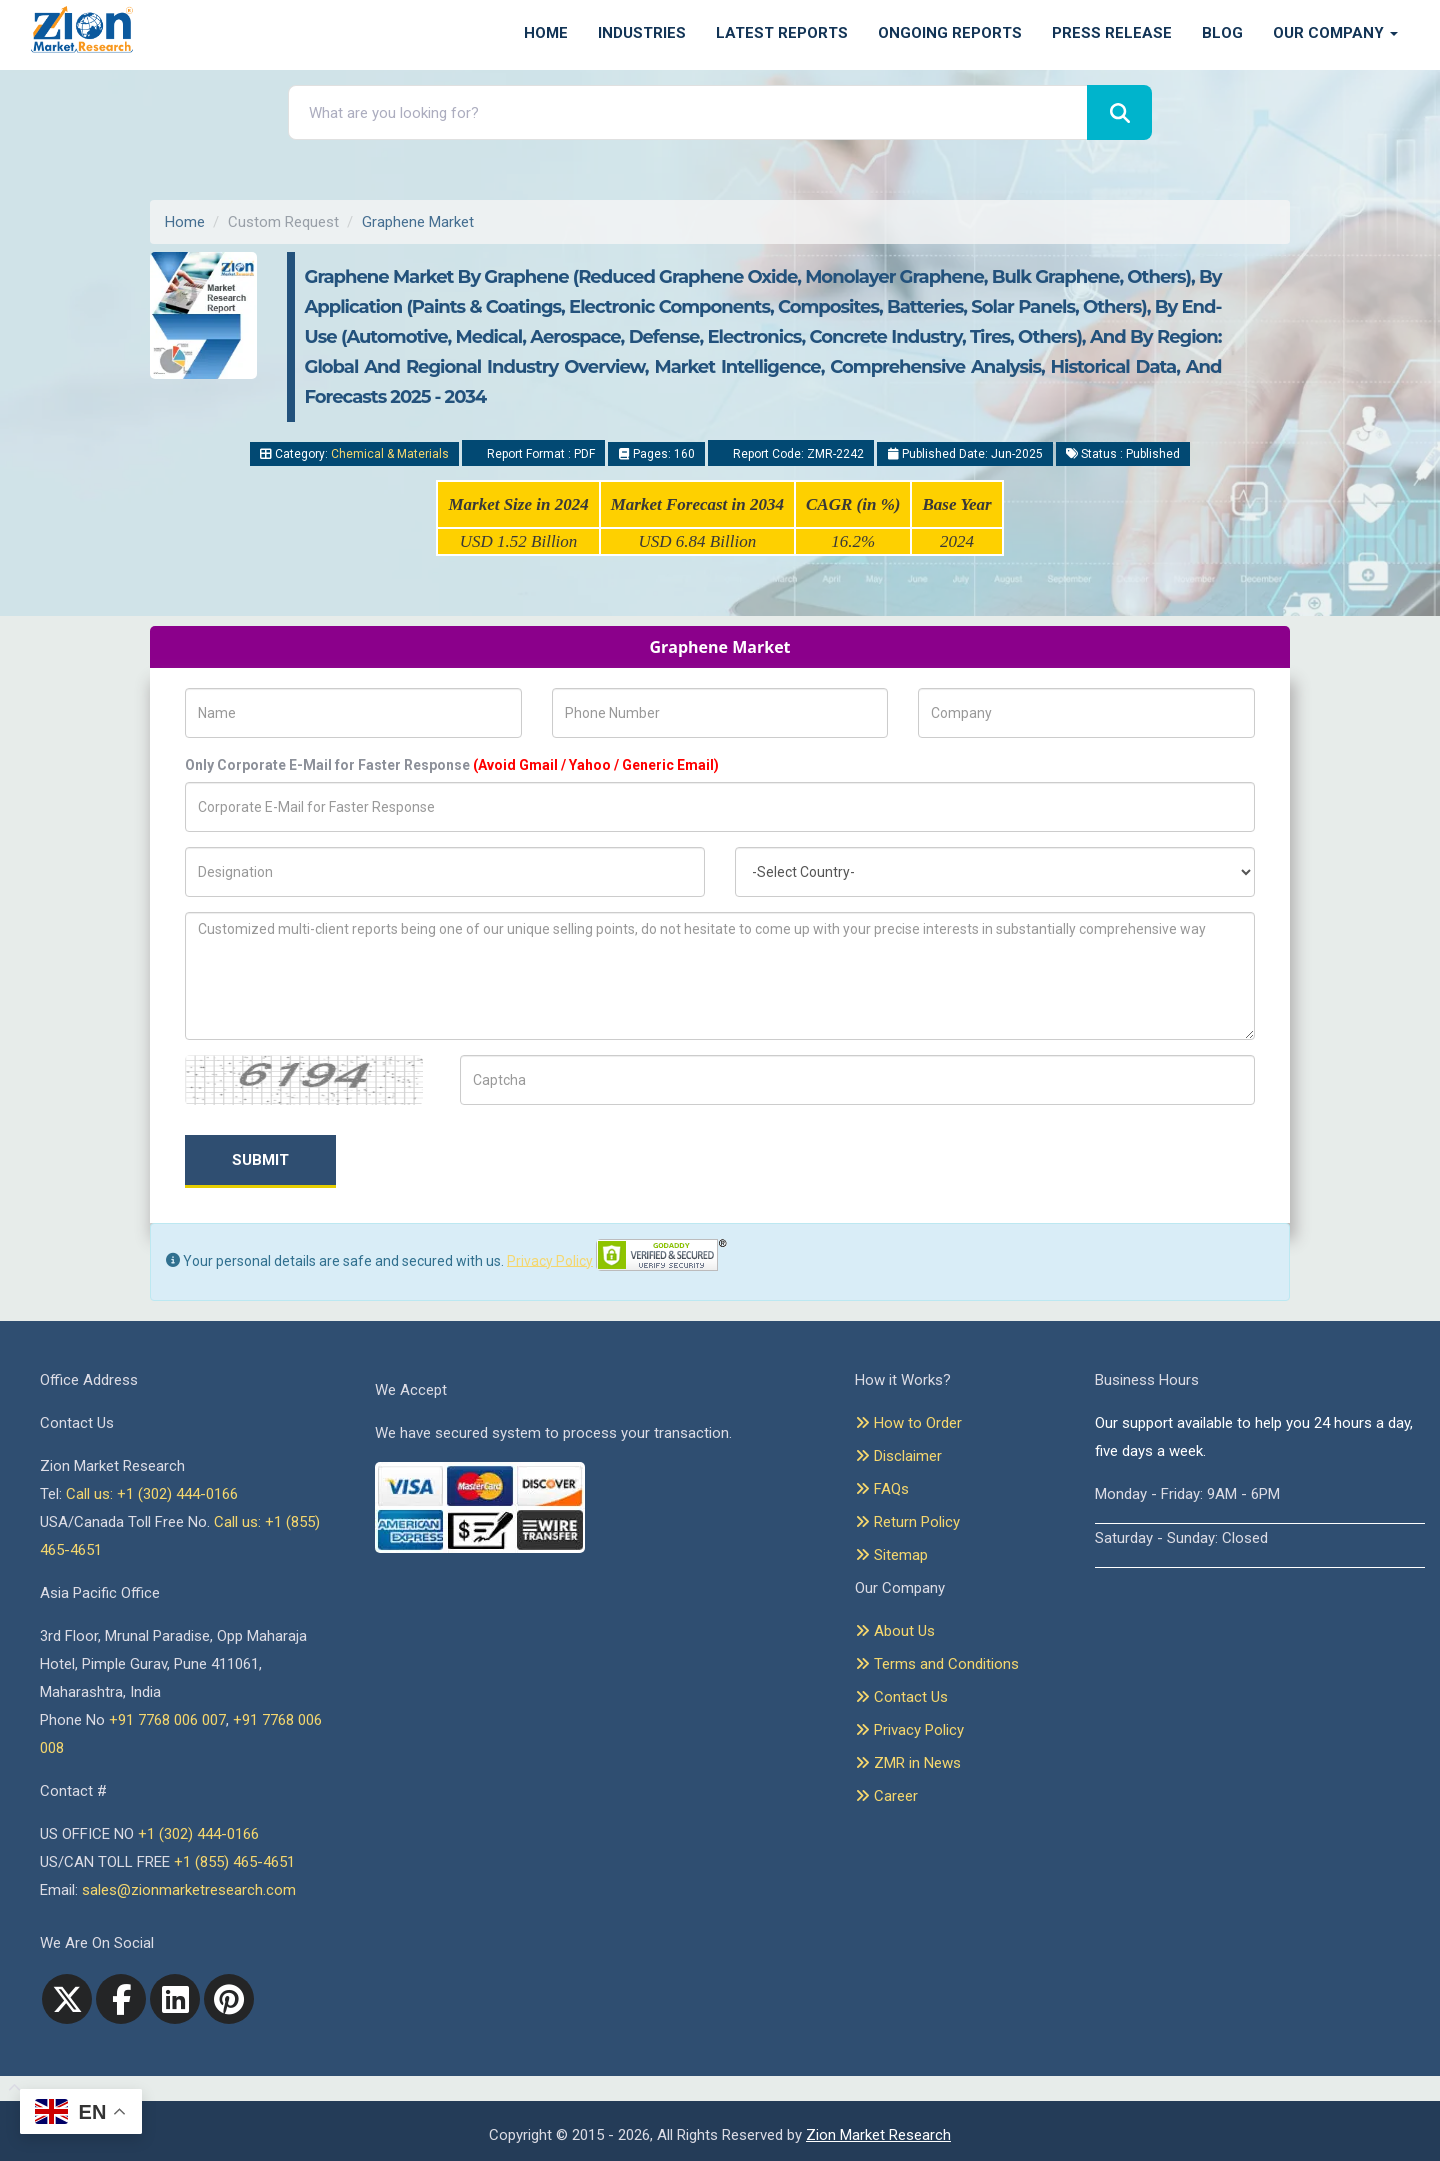 The height and width of the screenshot is (2161, 1440). What do you see at coordinates (175, 1999) in the screenshot?
I see `[linkedin]` at bounding box center [175, 1999].